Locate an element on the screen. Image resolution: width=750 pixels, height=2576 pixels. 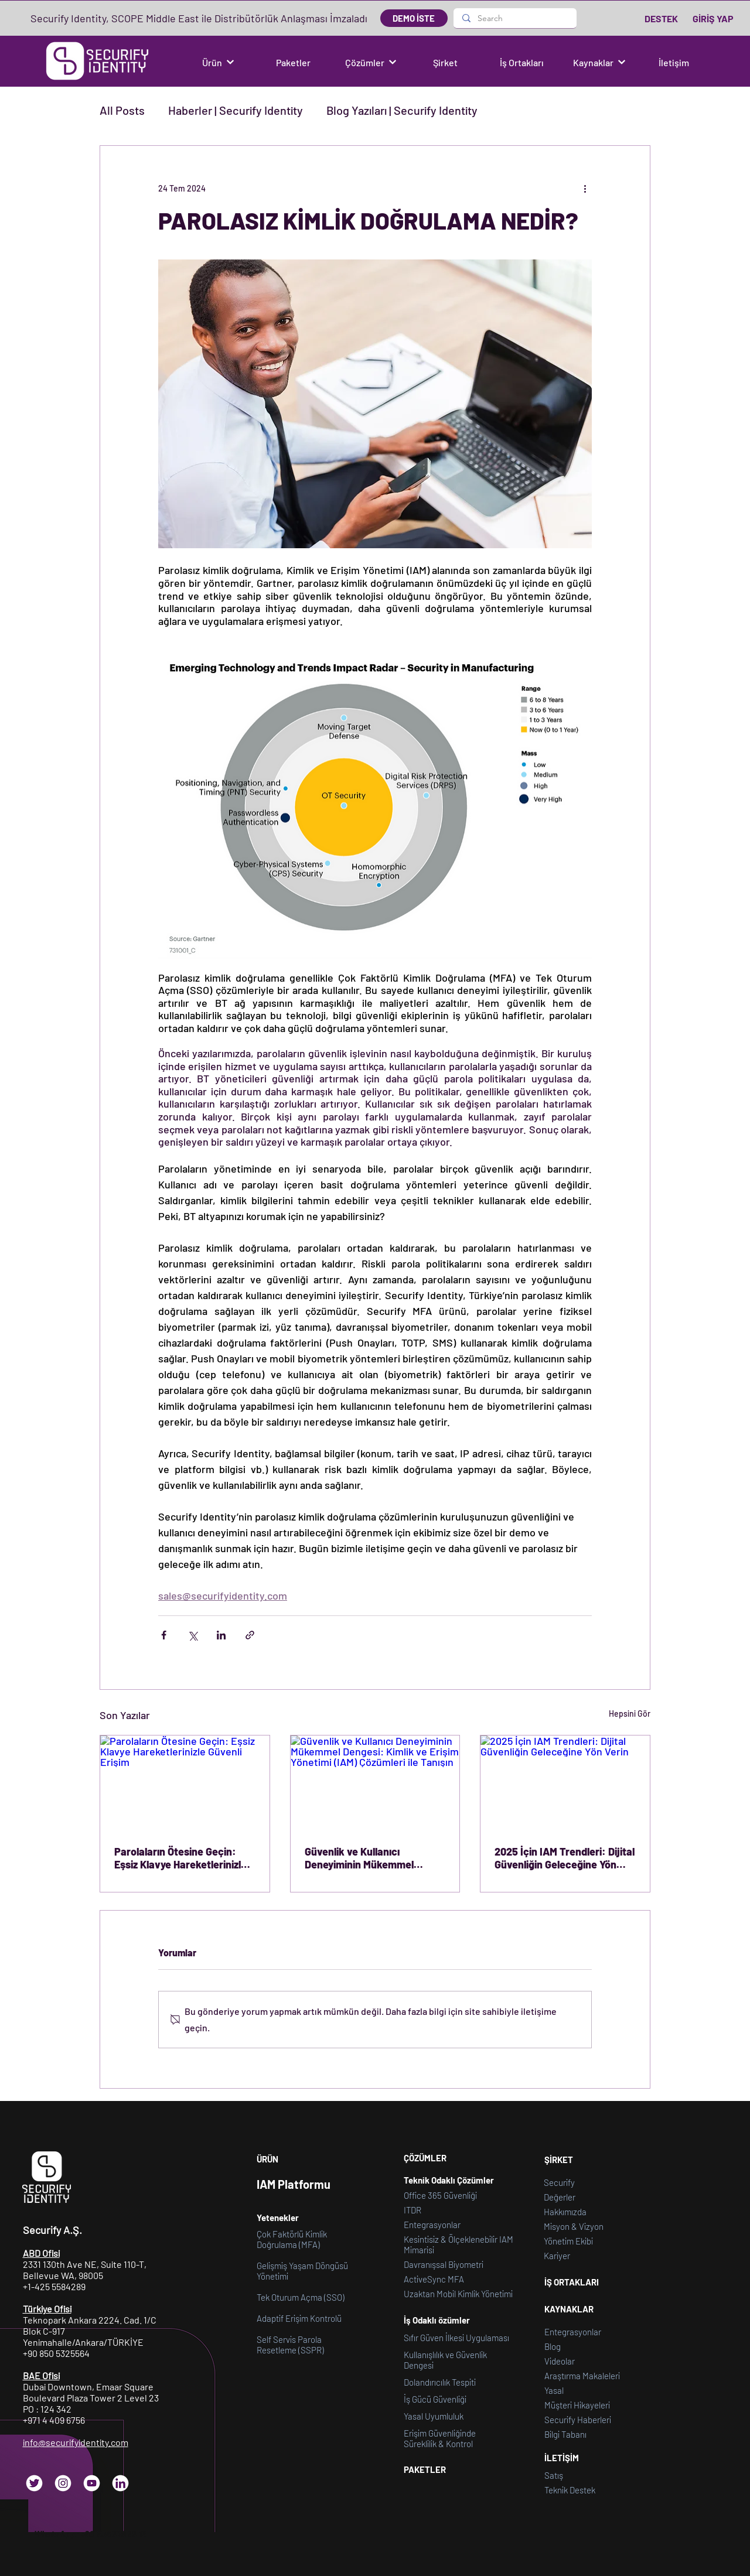
Dolandırıcılık Tespiti is located at coordinates (440, 2382).